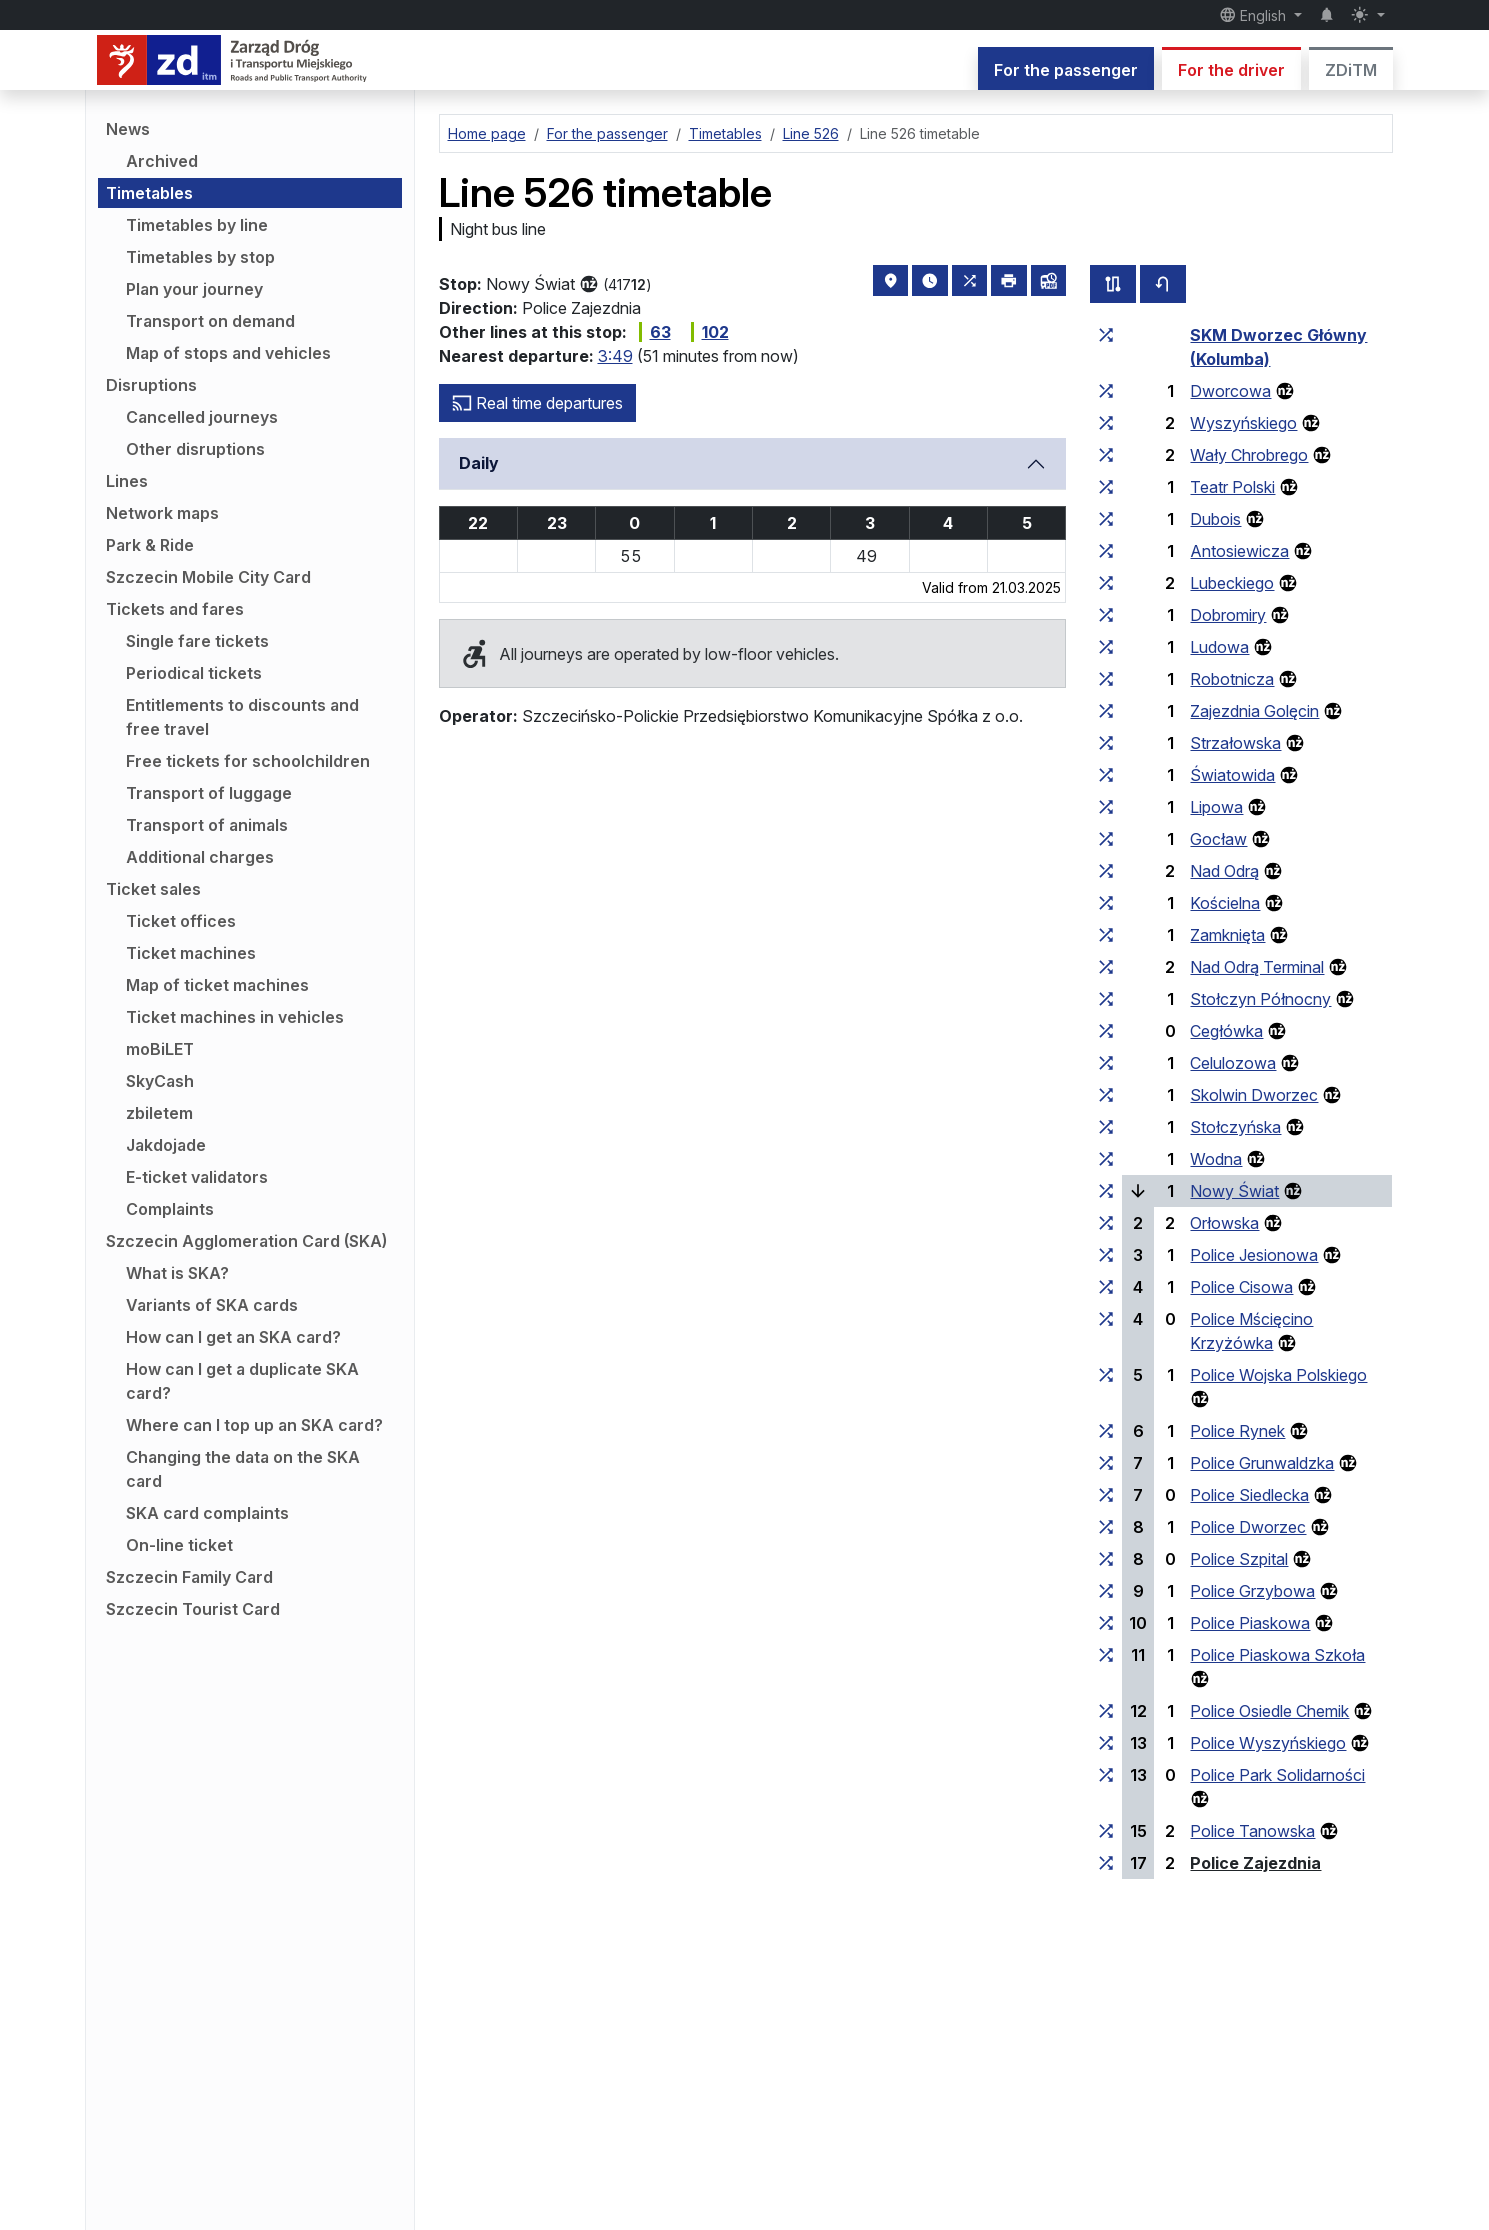 The height and width of the screenshot is (2230, 1489). Describe the element at coordinates (235, 1017) in the screenshot. I see `Ticket machines in vehicles` at that location.